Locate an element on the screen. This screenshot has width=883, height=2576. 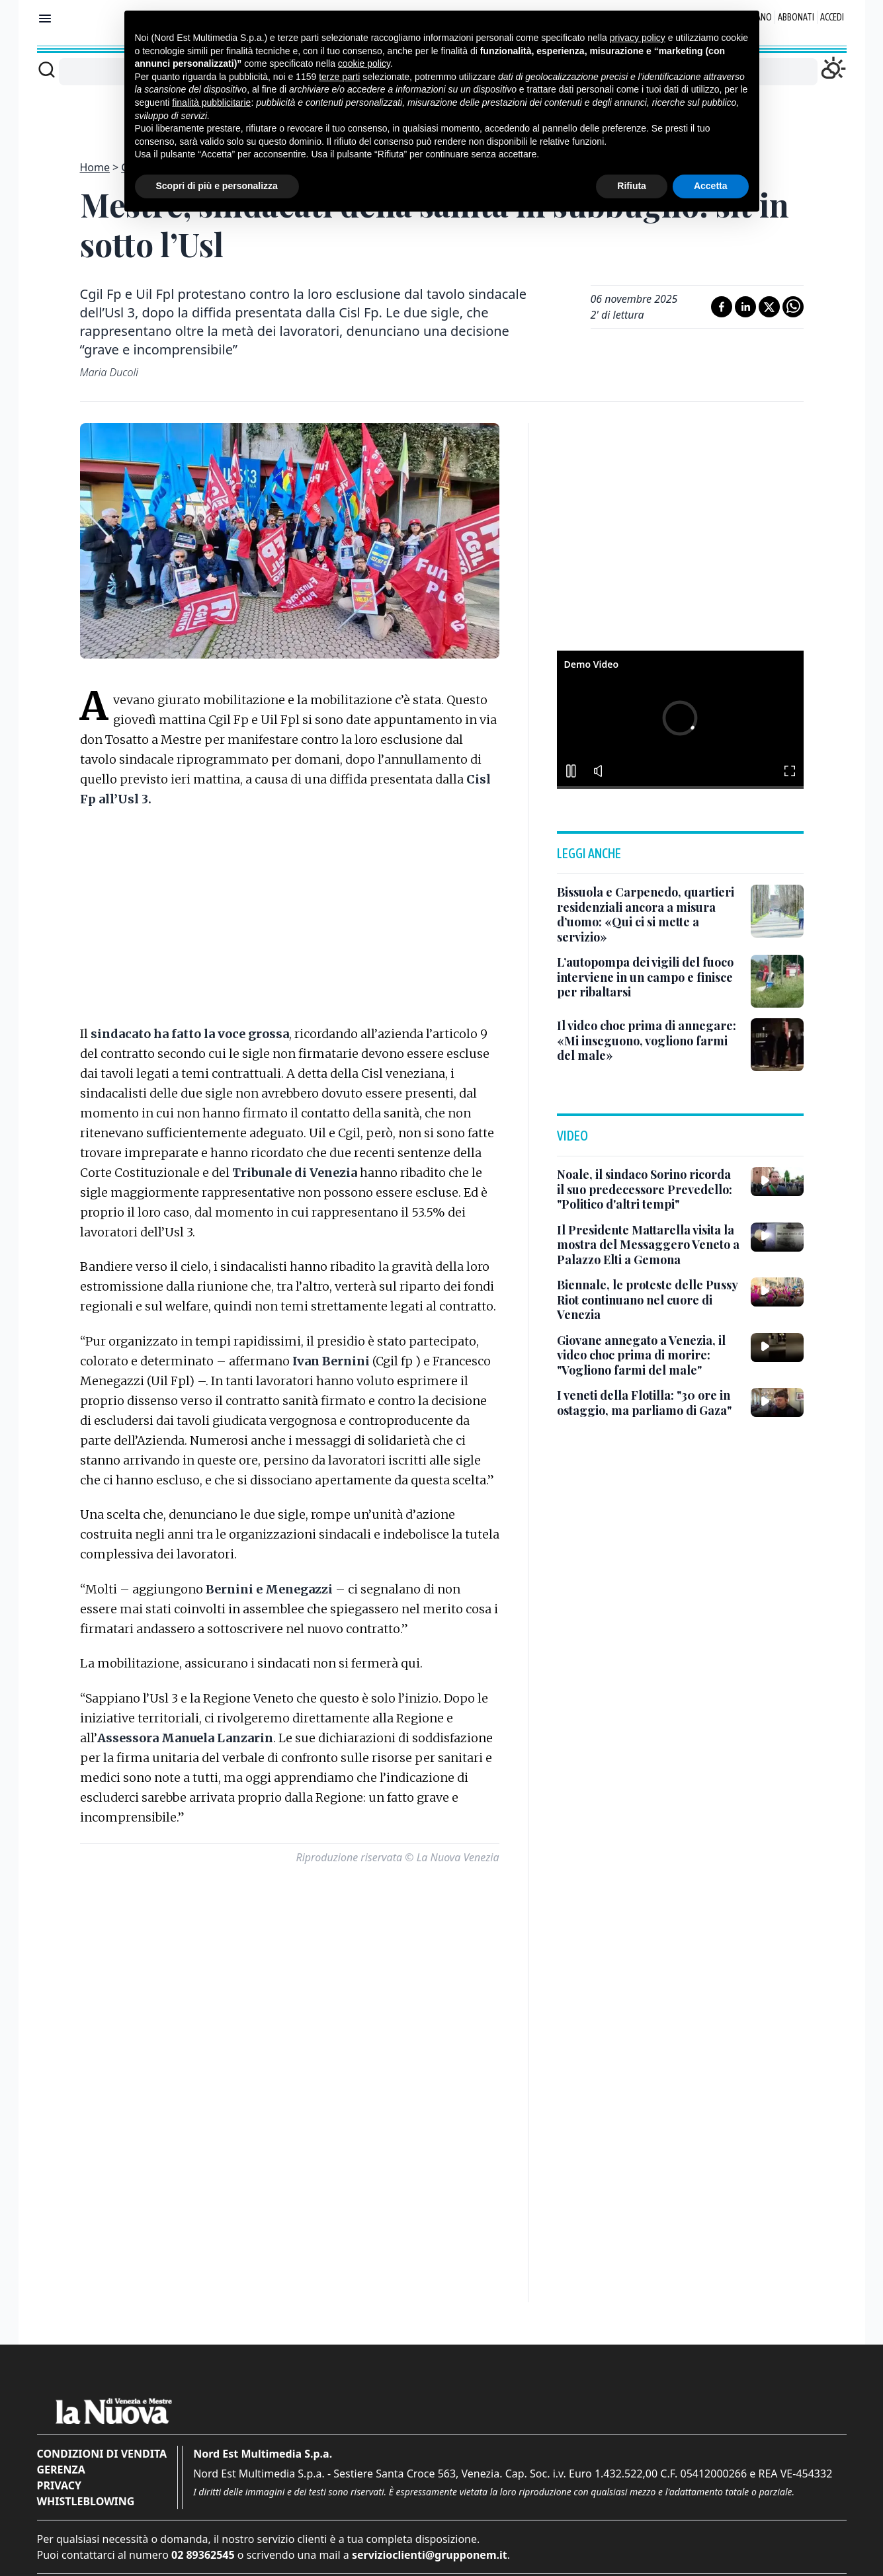
[Condividi su Facebook] is located at coordinates (721, 306).